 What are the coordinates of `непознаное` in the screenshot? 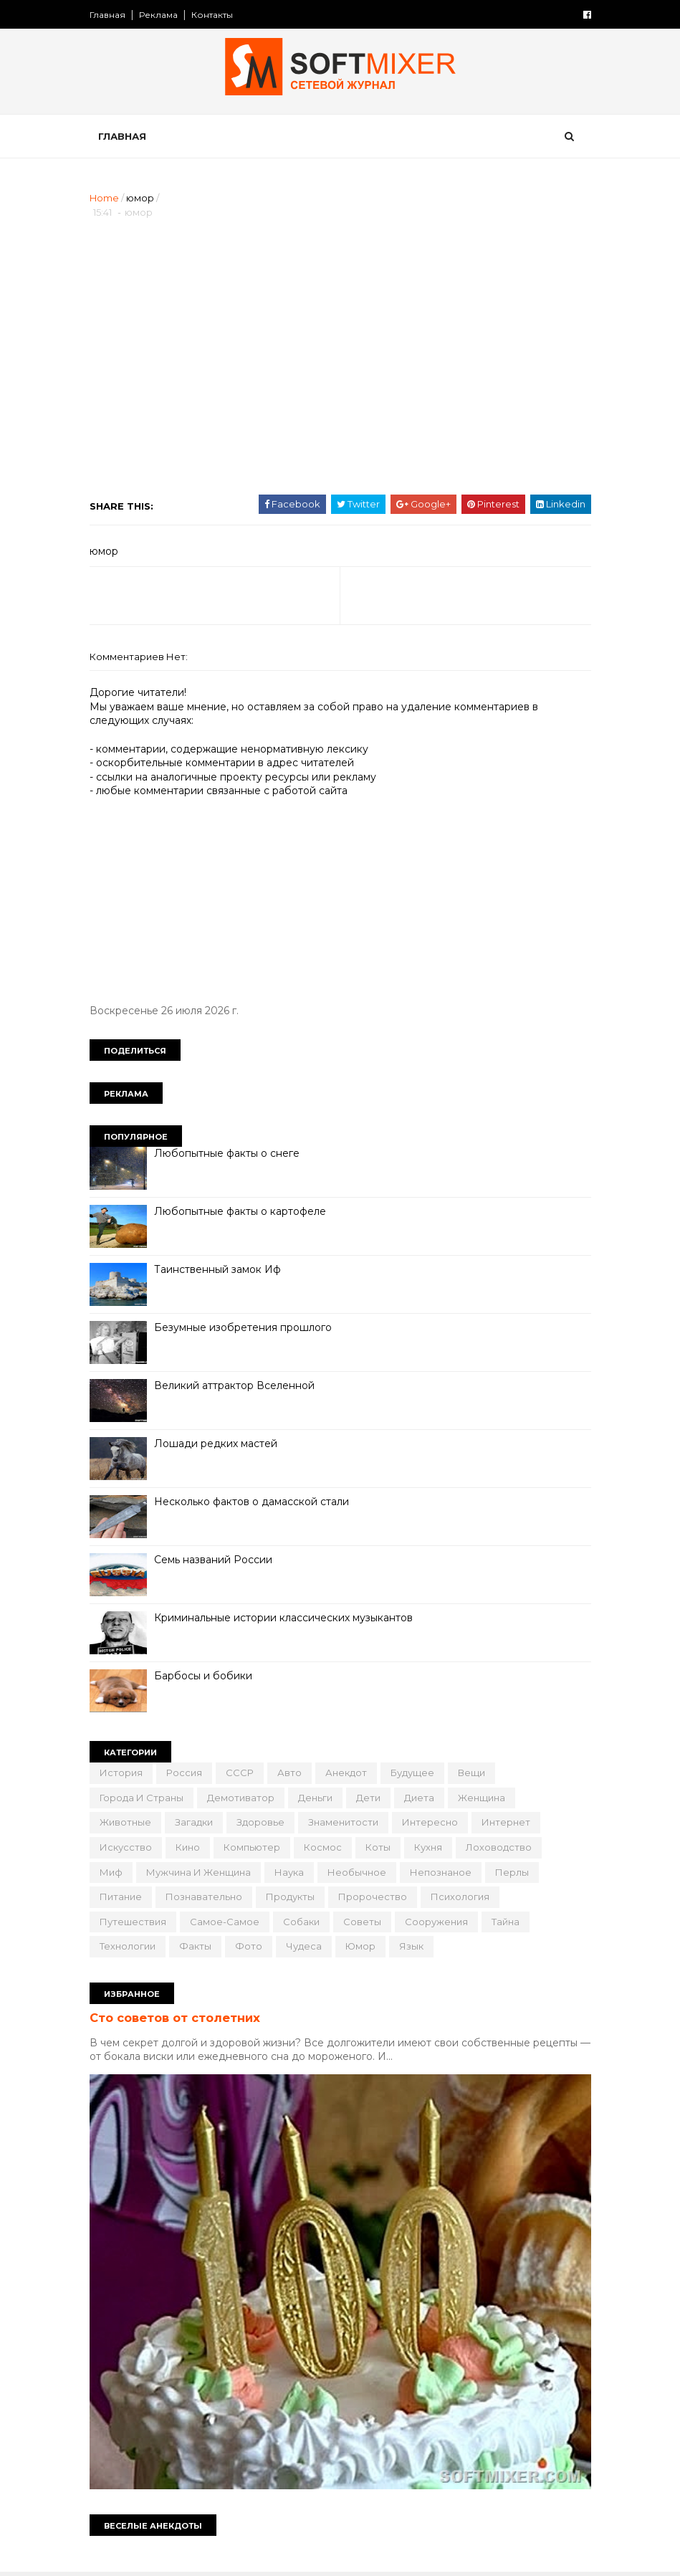 It's located at (440, 1872).